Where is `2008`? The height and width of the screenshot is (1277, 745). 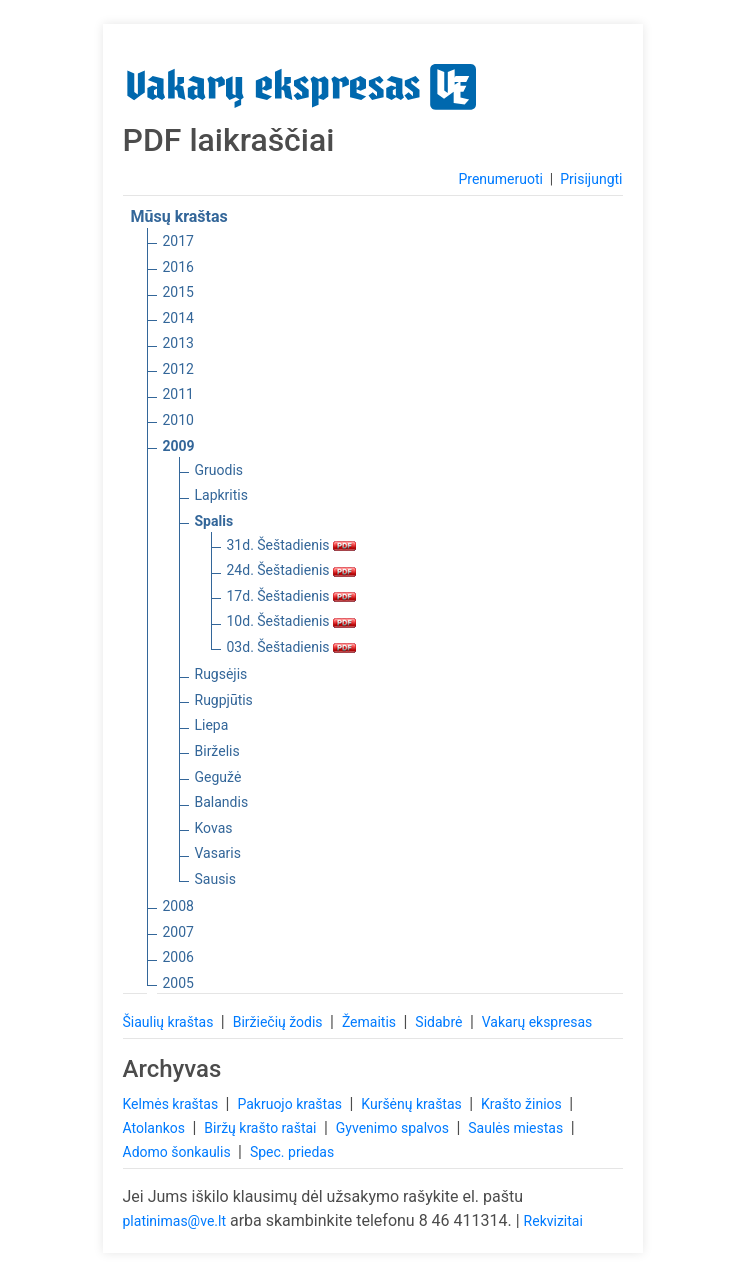 2008 is located at coordinates (178, 906).